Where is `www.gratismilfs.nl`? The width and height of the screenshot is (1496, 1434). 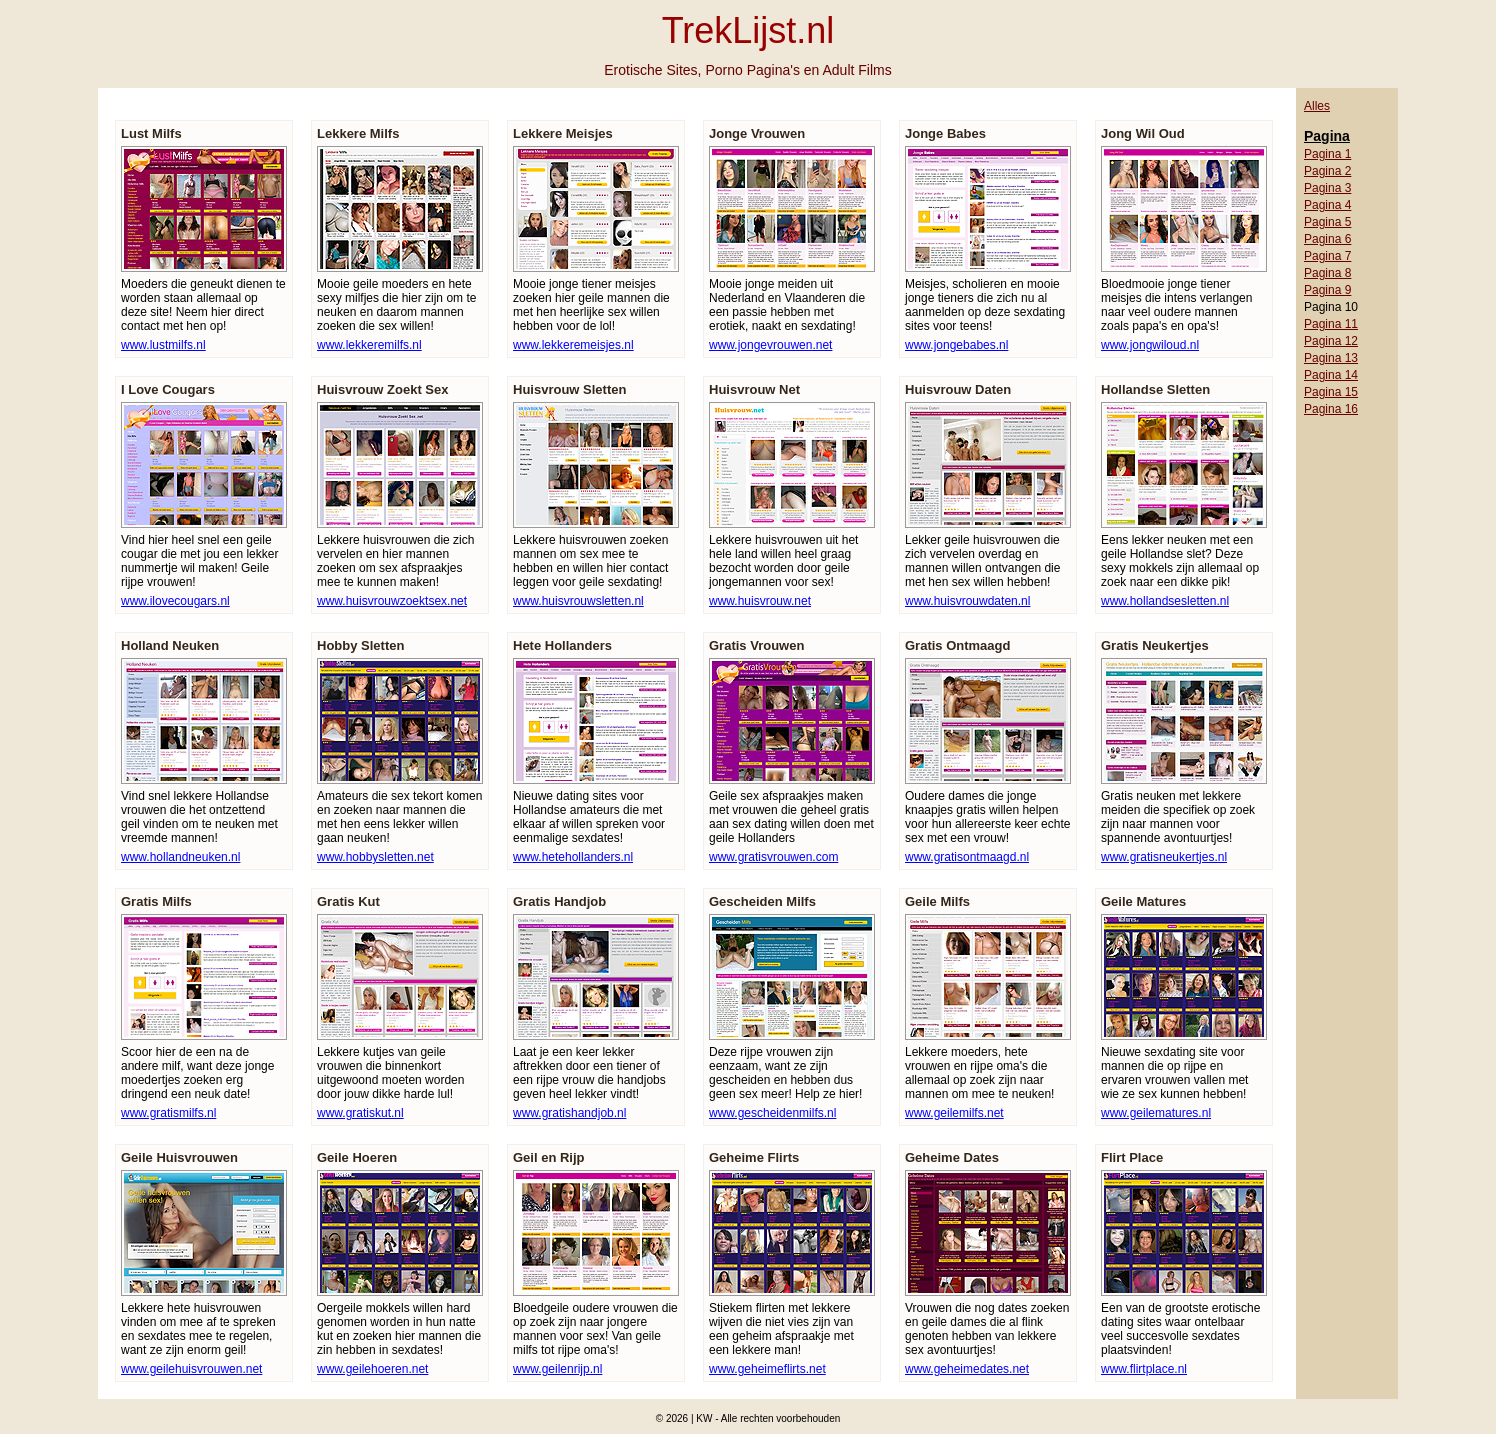 www.gratismilfs.nl is located at coordinates (168, 1113).